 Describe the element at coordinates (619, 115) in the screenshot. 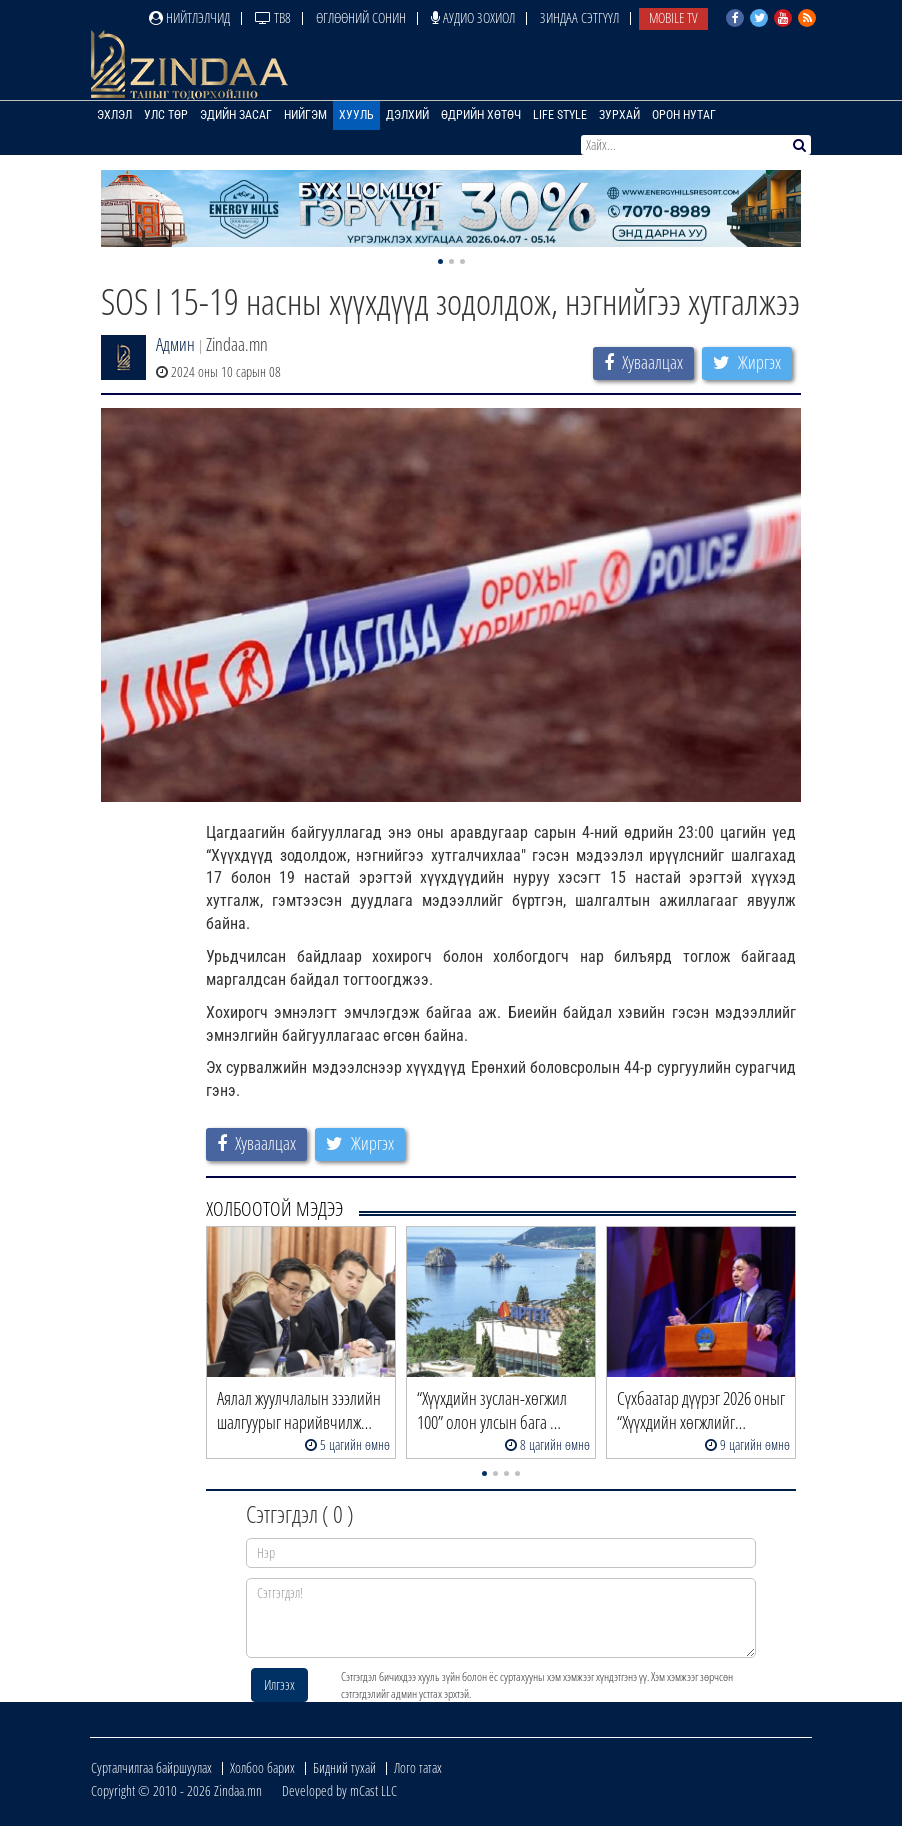

I see `Зурхай` at that location.